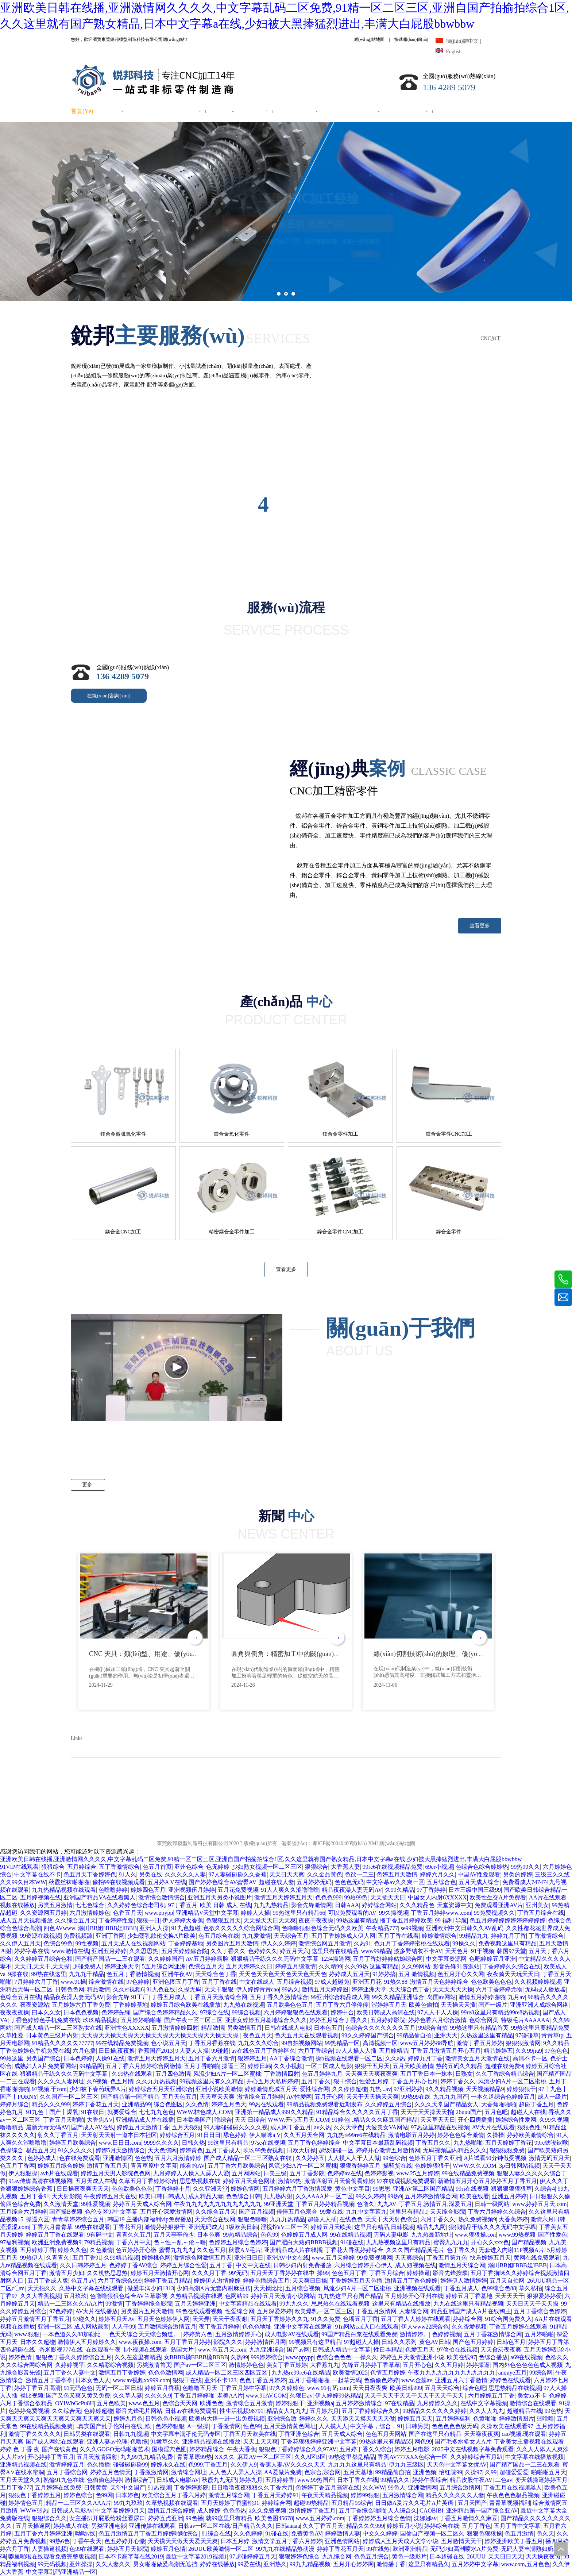 Image resolution: width=572 pixels, height=2576 pixels. Describe the element at coordinates (58, 2028) in the screenshot. I see `国产成人精品一区二三区熟女在线` at that location.